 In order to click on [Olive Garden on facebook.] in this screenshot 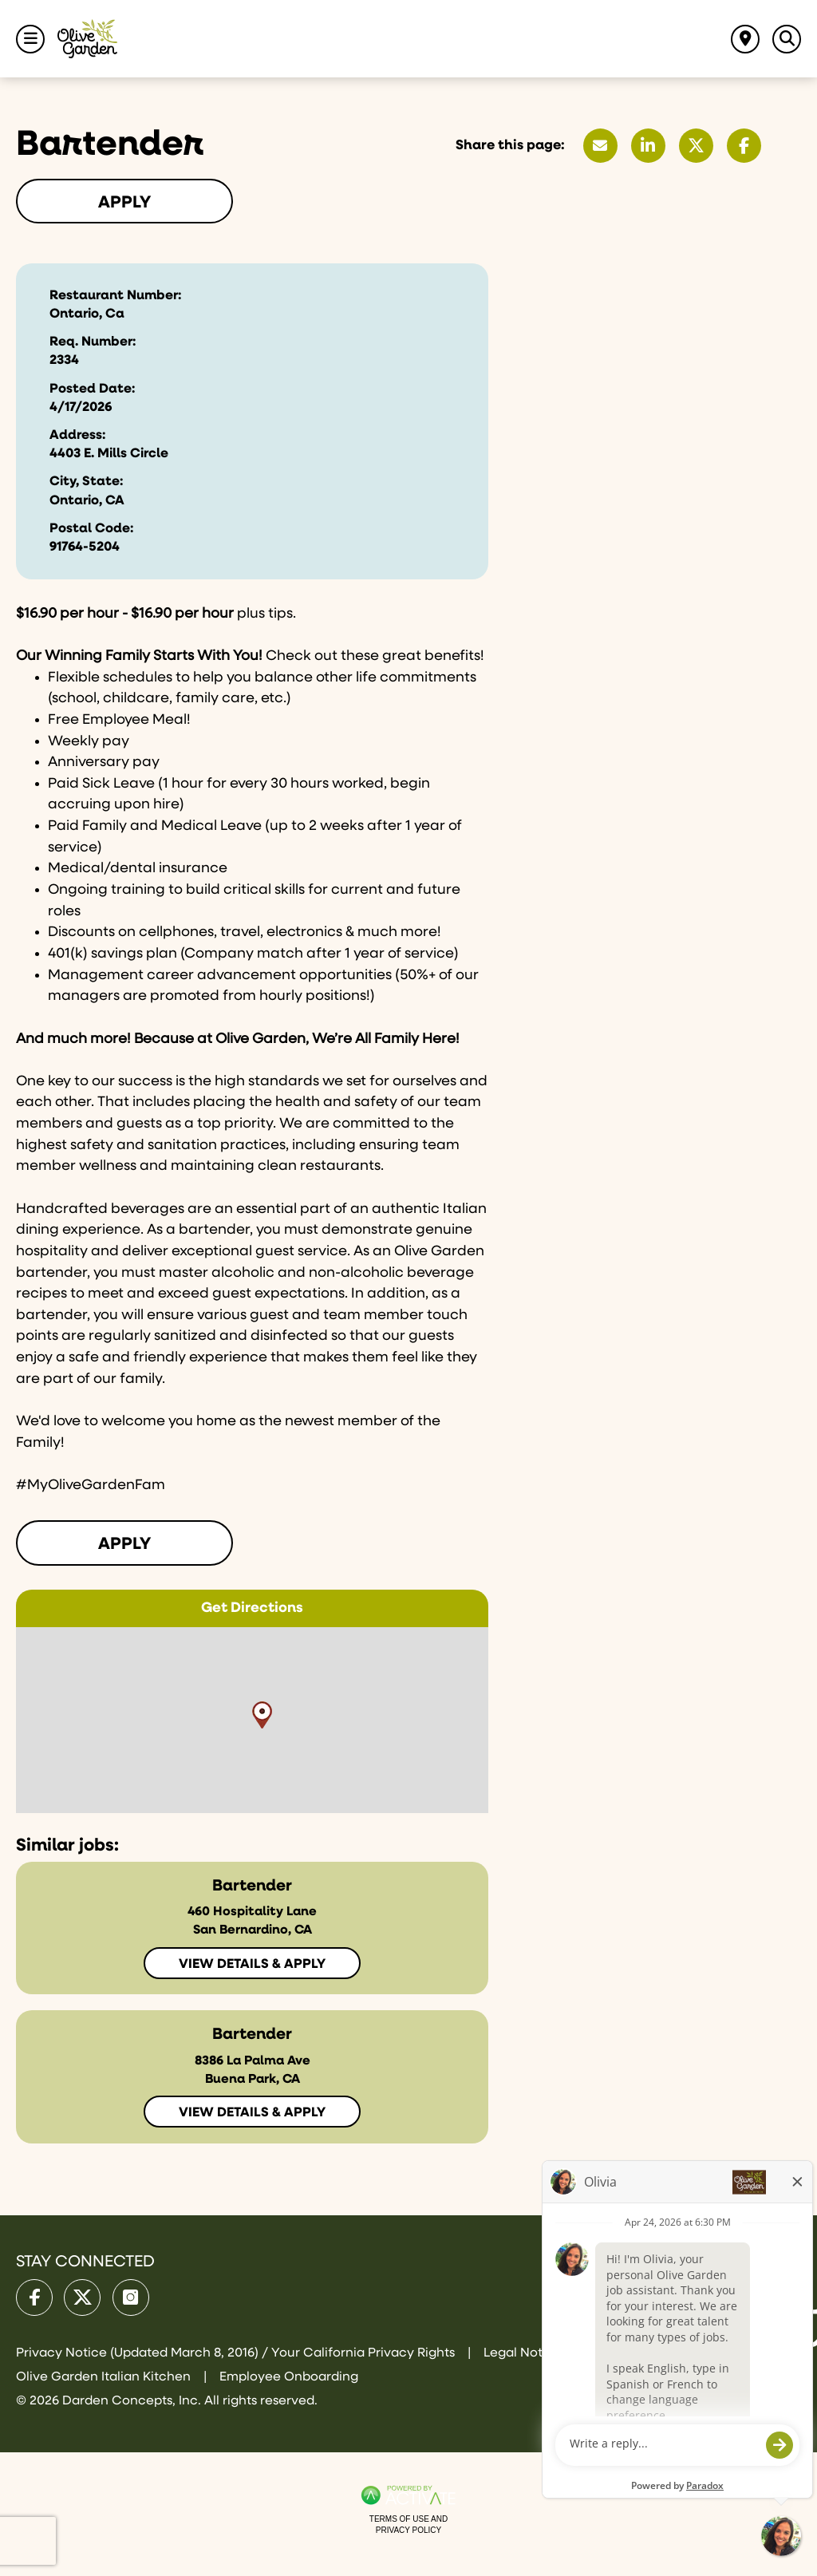, I will do `click(34, 2297)`.